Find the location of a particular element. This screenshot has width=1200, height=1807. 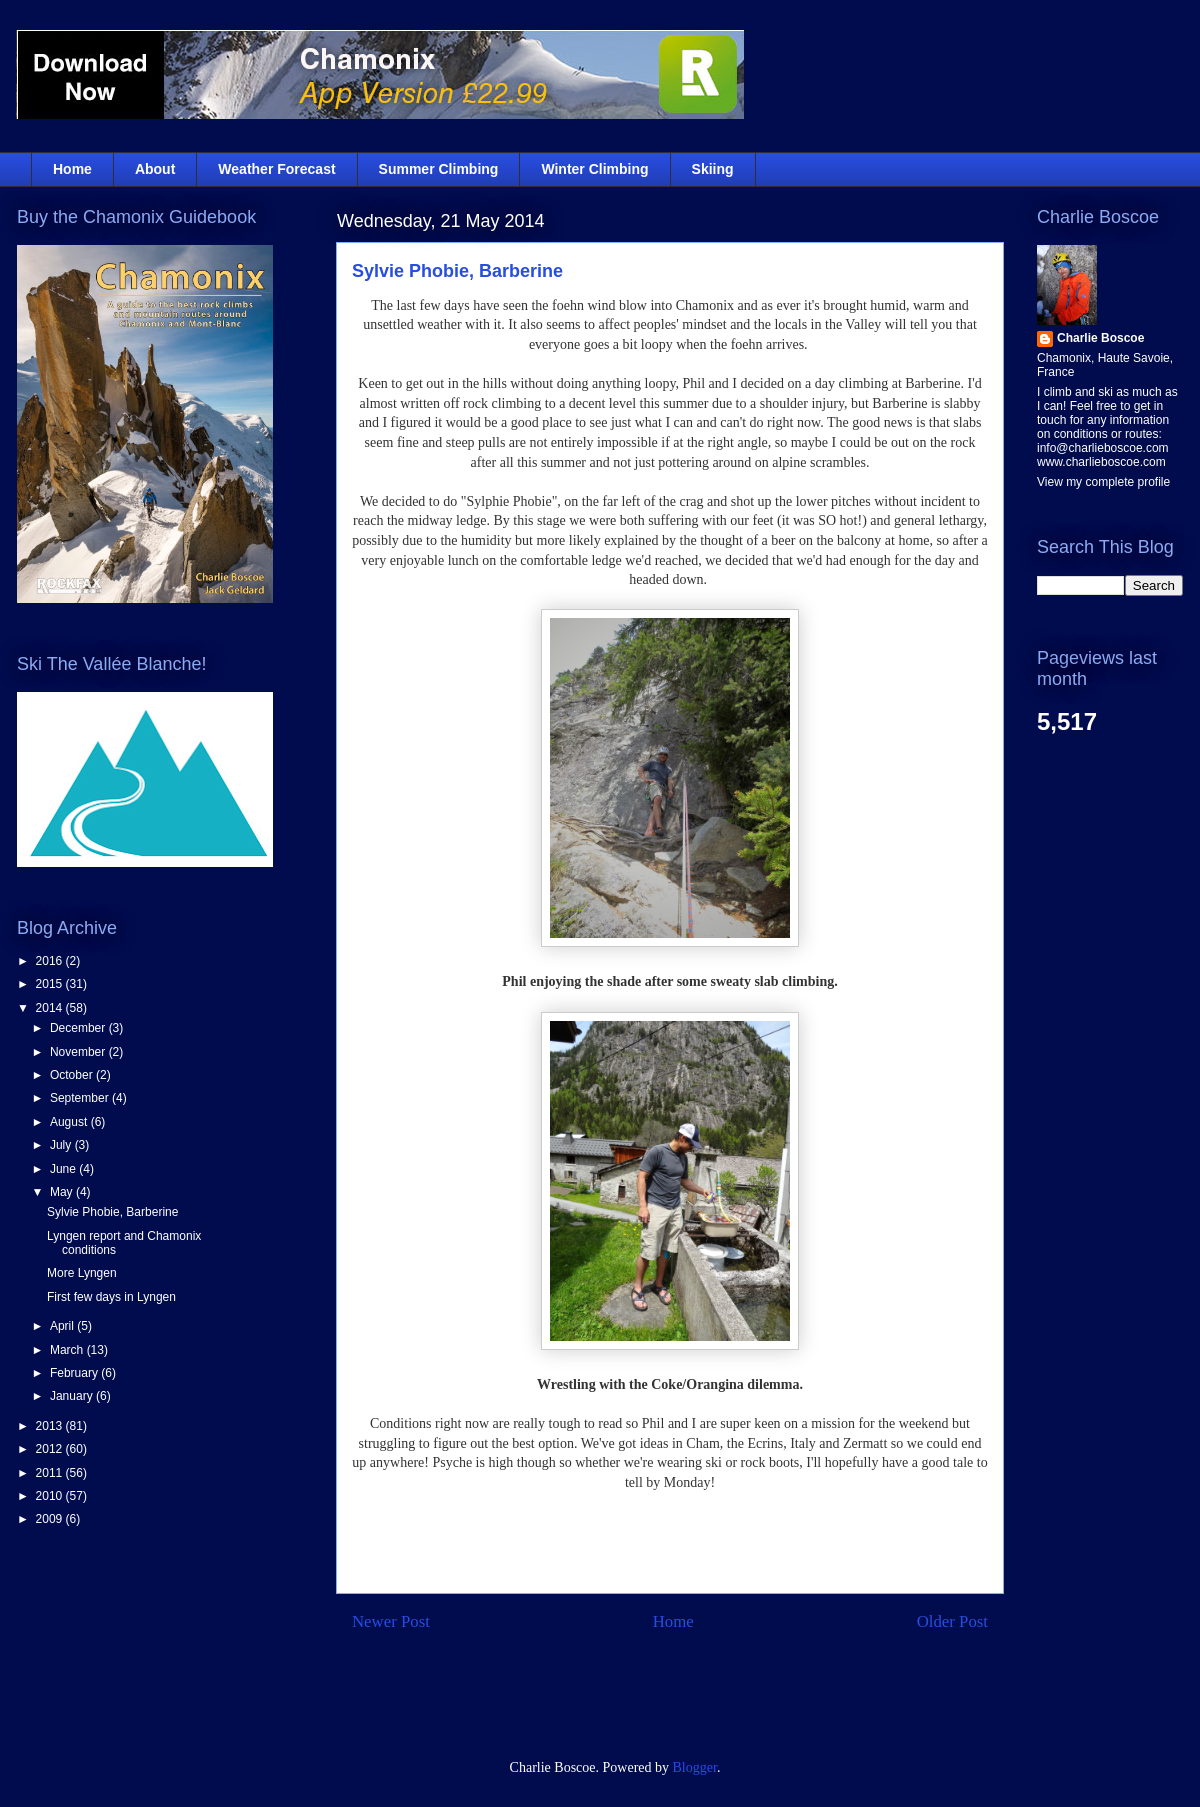

October is located at coordinates (73, 1075).